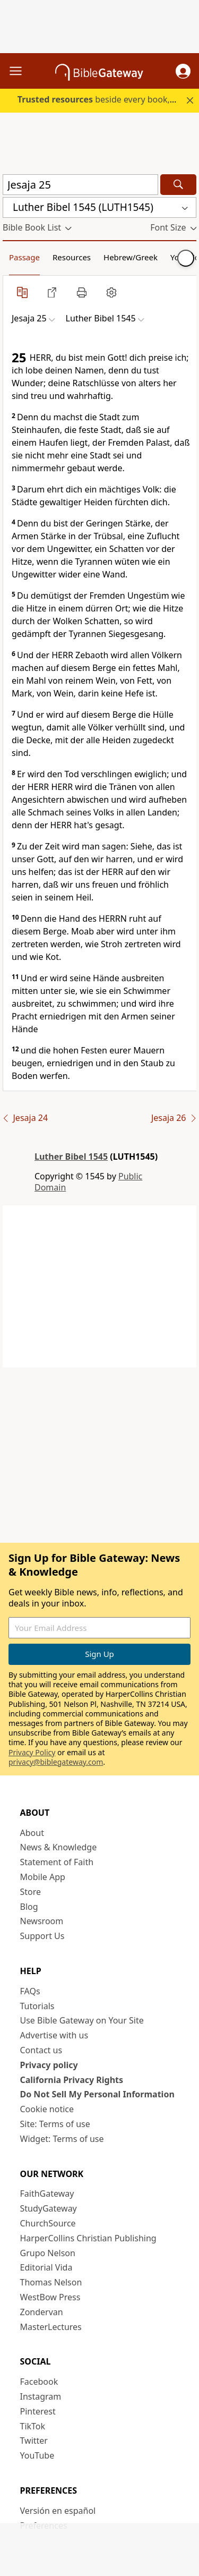 The width and height of the screenshot is (199, 2576). Describe the element at coordinates (55, 2124) in the screenshot. I see `Site: Terms of use` at that location.